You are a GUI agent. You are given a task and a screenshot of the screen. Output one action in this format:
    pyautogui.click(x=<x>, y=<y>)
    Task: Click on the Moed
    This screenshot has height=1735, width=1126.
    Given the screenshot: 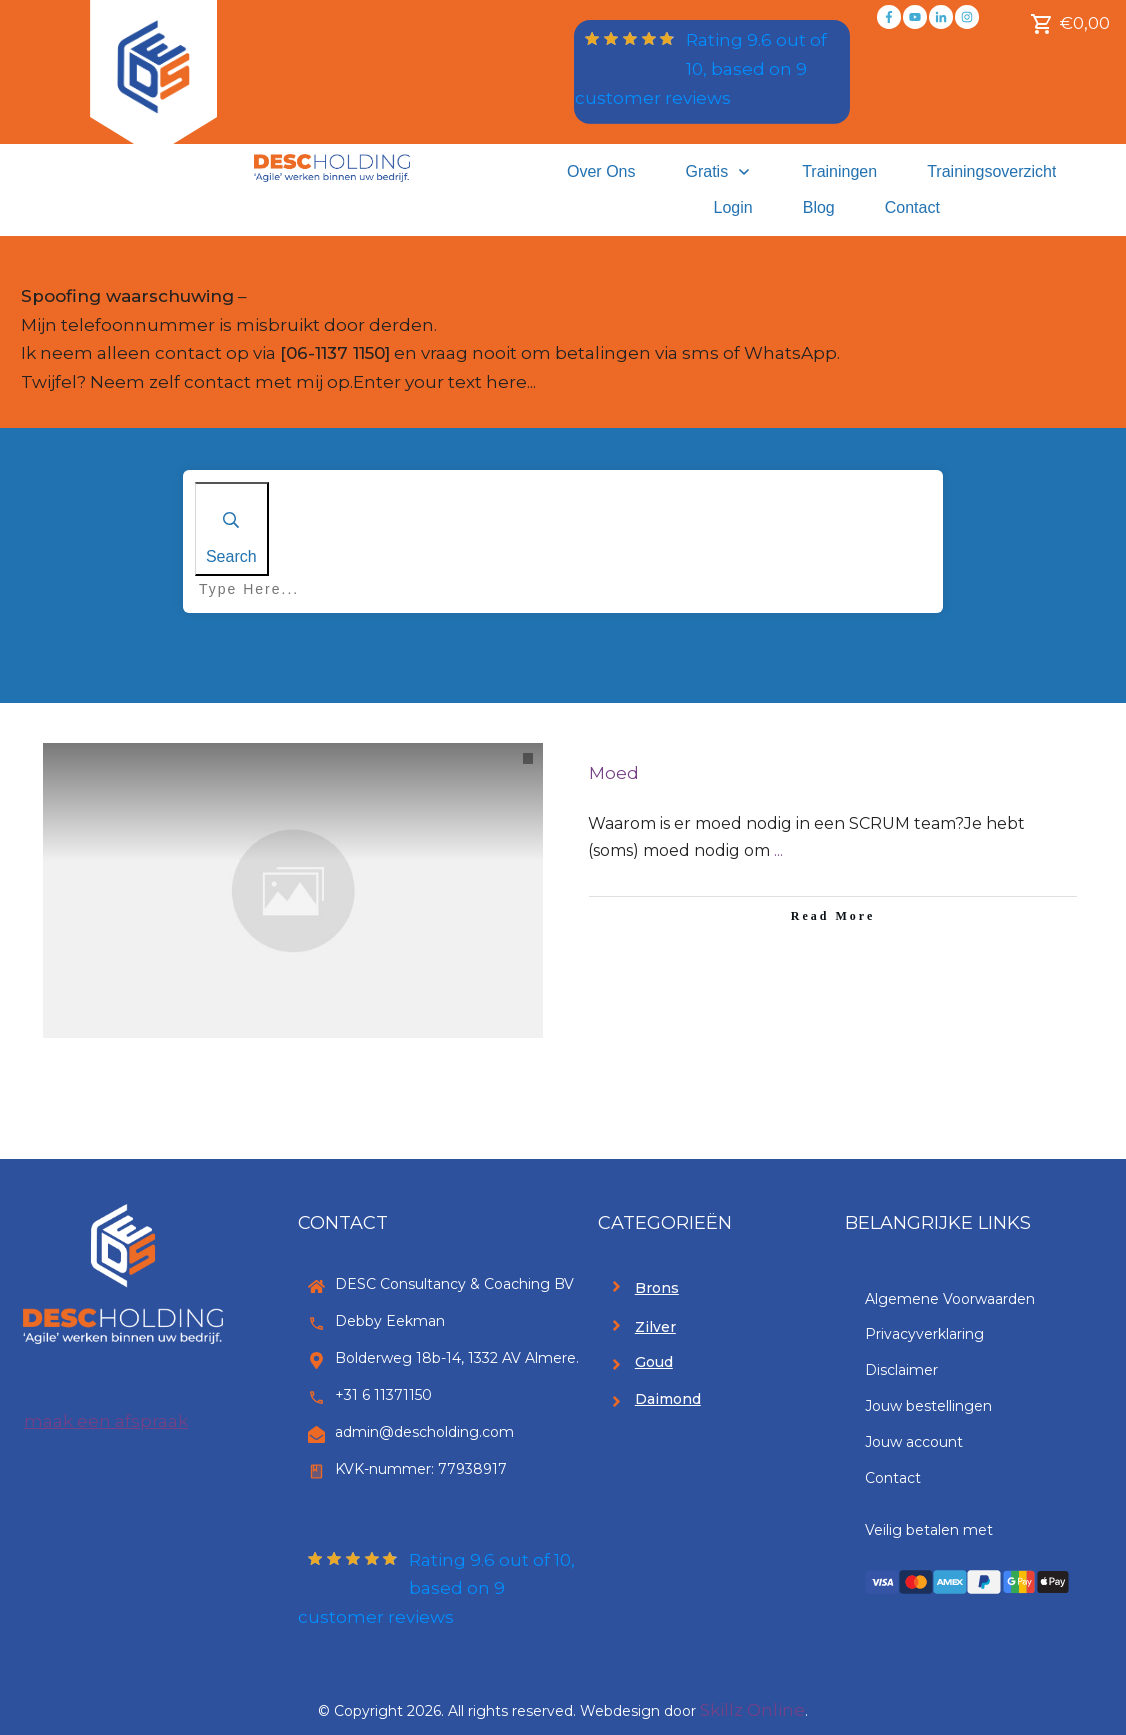 What is the action you would take?
    pyautogui.click(x=614, y=773)
    